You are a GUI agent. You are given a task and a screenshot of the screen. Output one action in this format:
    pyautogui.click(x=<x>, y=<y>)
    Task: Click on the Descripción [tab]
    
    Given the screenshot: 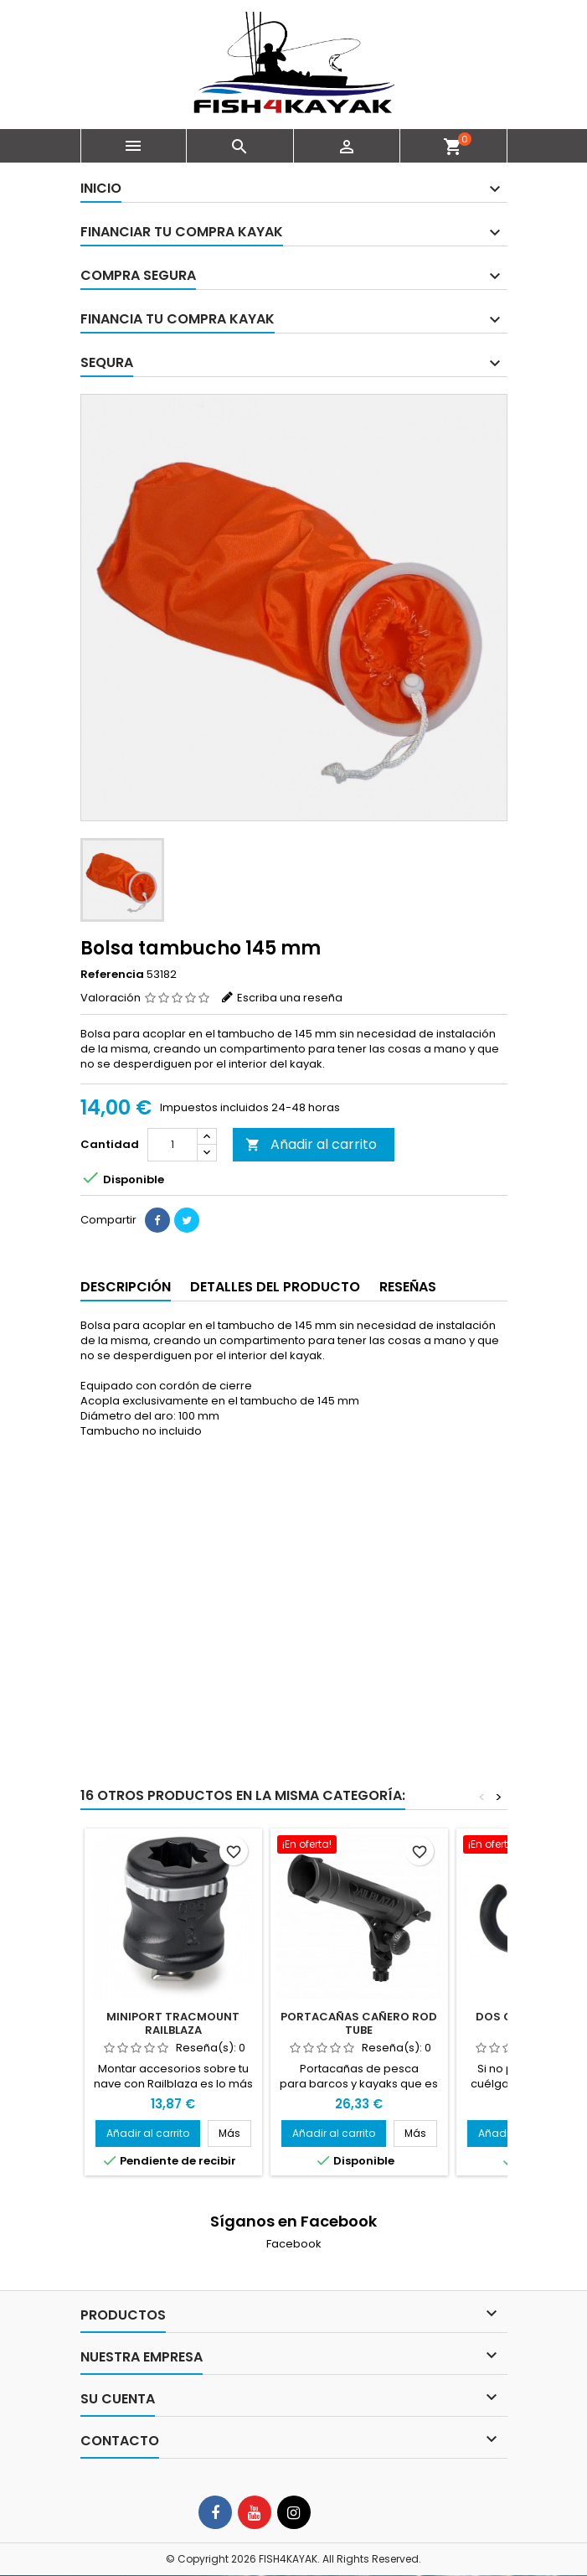 What is the action you would take?
    pyautogui.click(x=125, y=1286)
    